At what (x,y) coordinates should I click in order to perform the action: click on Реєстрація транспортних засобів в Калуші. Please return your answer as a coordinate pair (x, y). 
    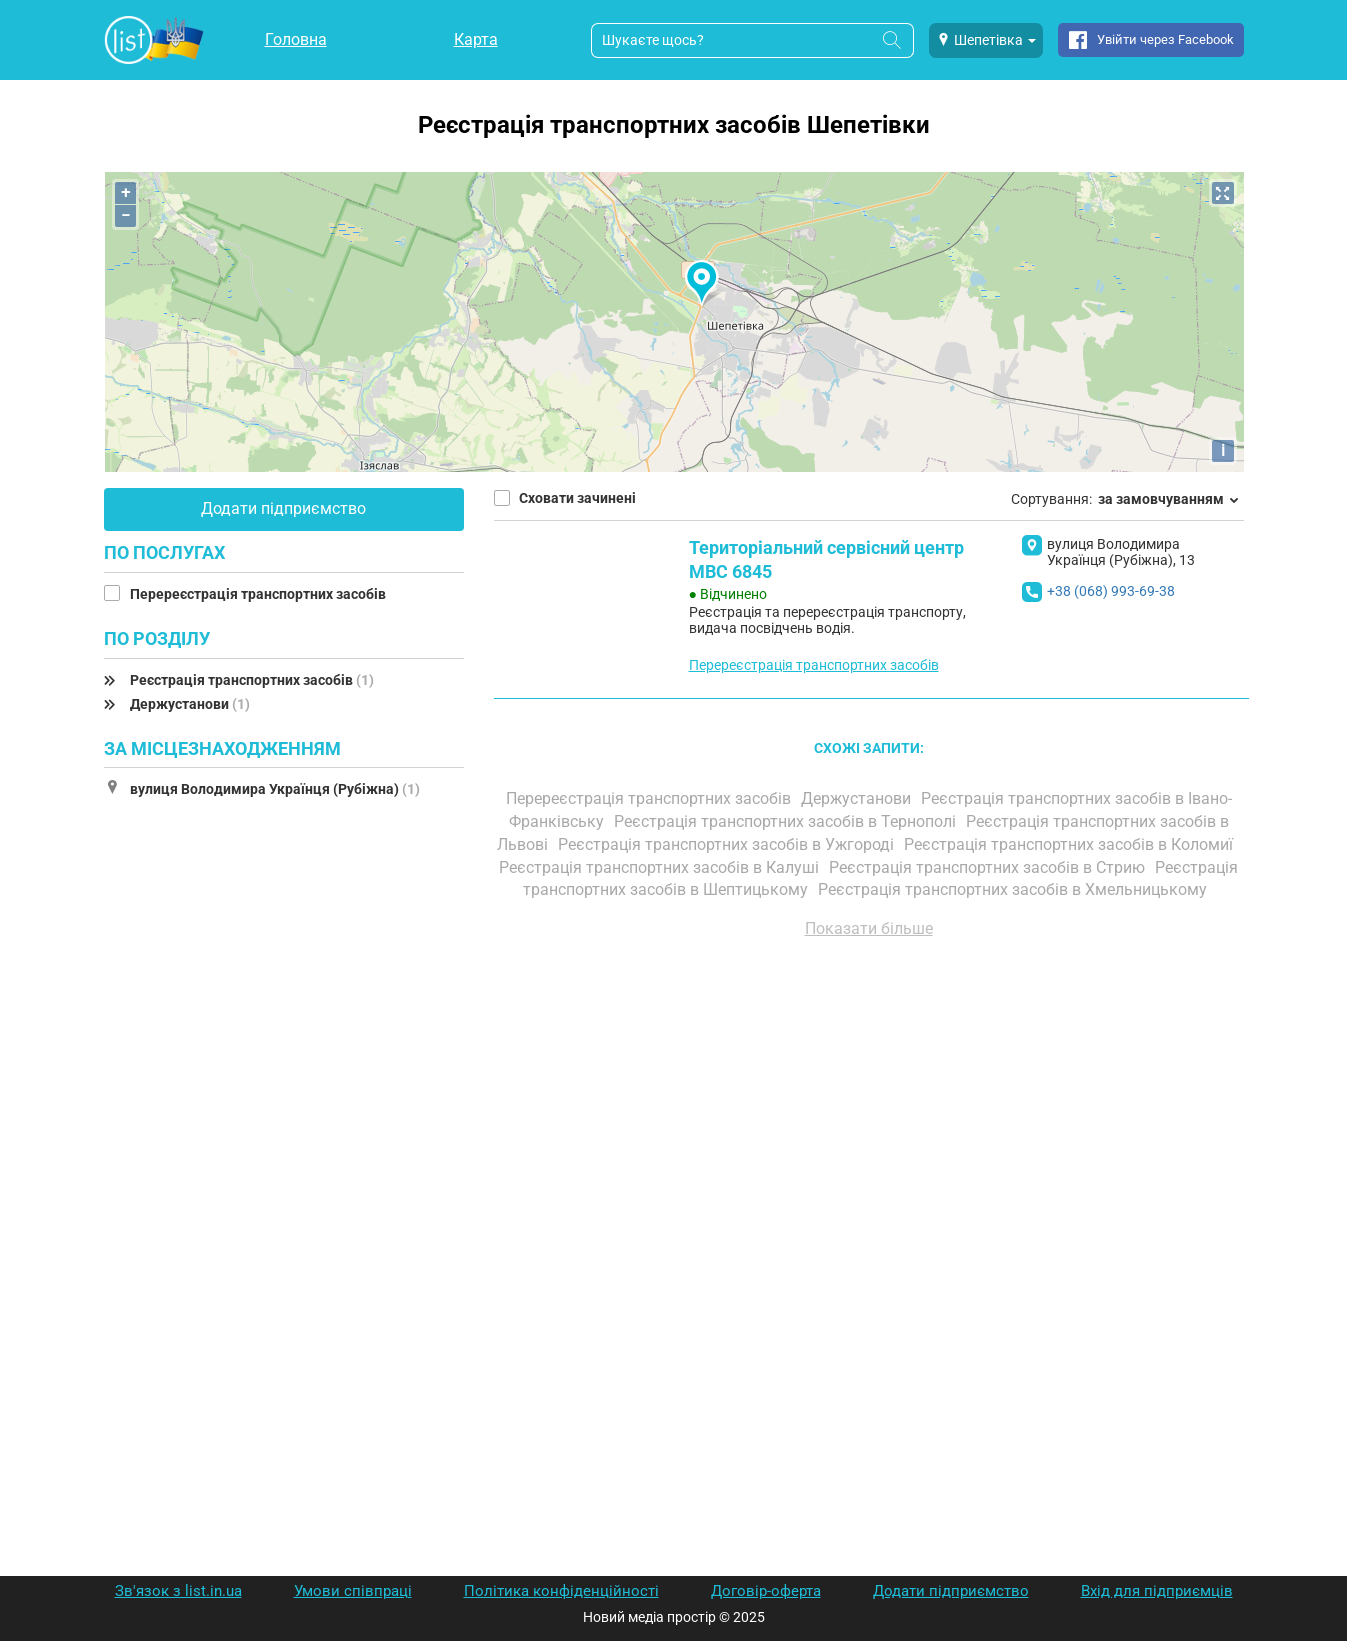
    Looking at the image, I should click on (661, 867).